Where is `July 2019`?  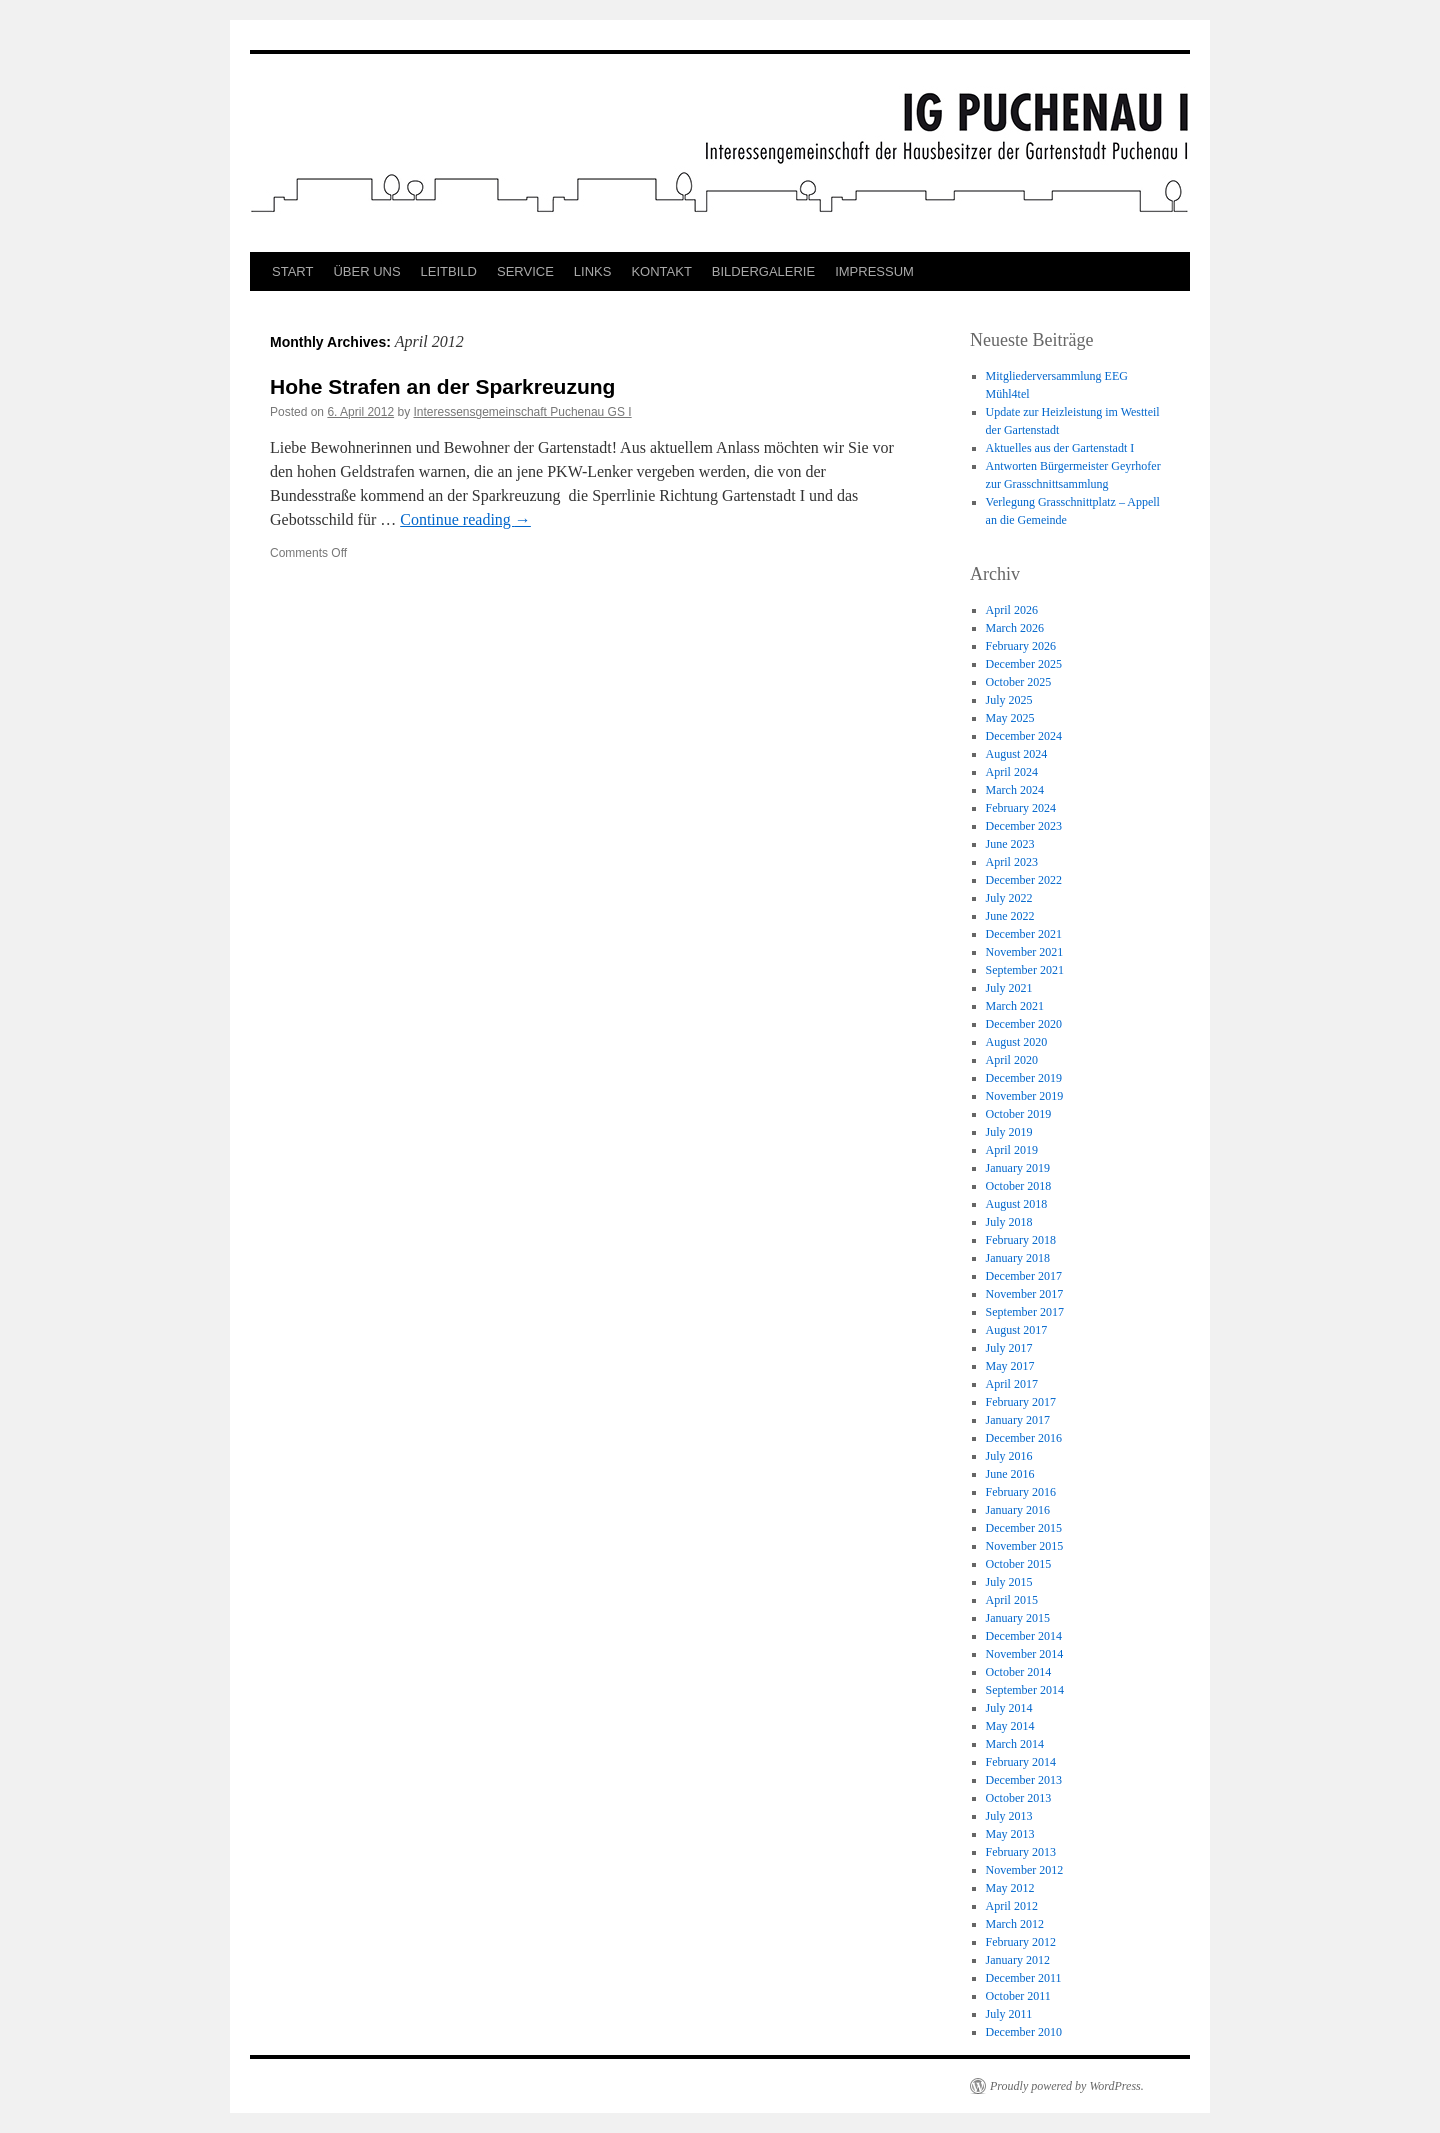
July 2019 is located at coordinates (1009, 1132).